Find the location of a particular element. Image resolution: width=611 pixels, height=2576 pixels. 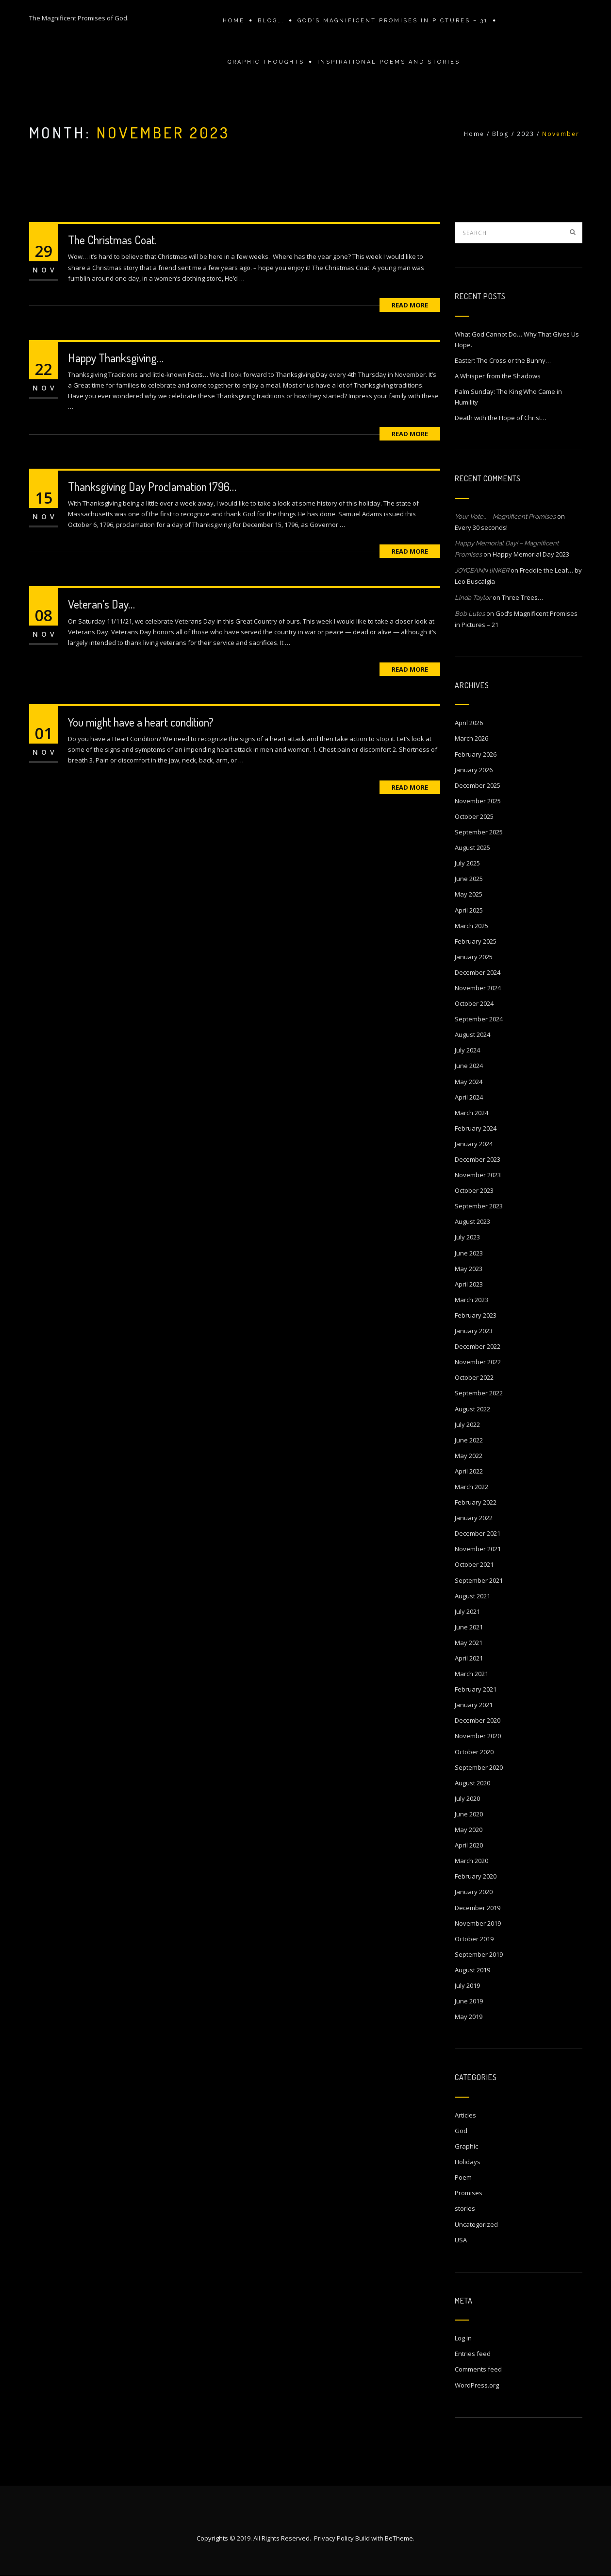

Blog is located at coordinates (500, 134).